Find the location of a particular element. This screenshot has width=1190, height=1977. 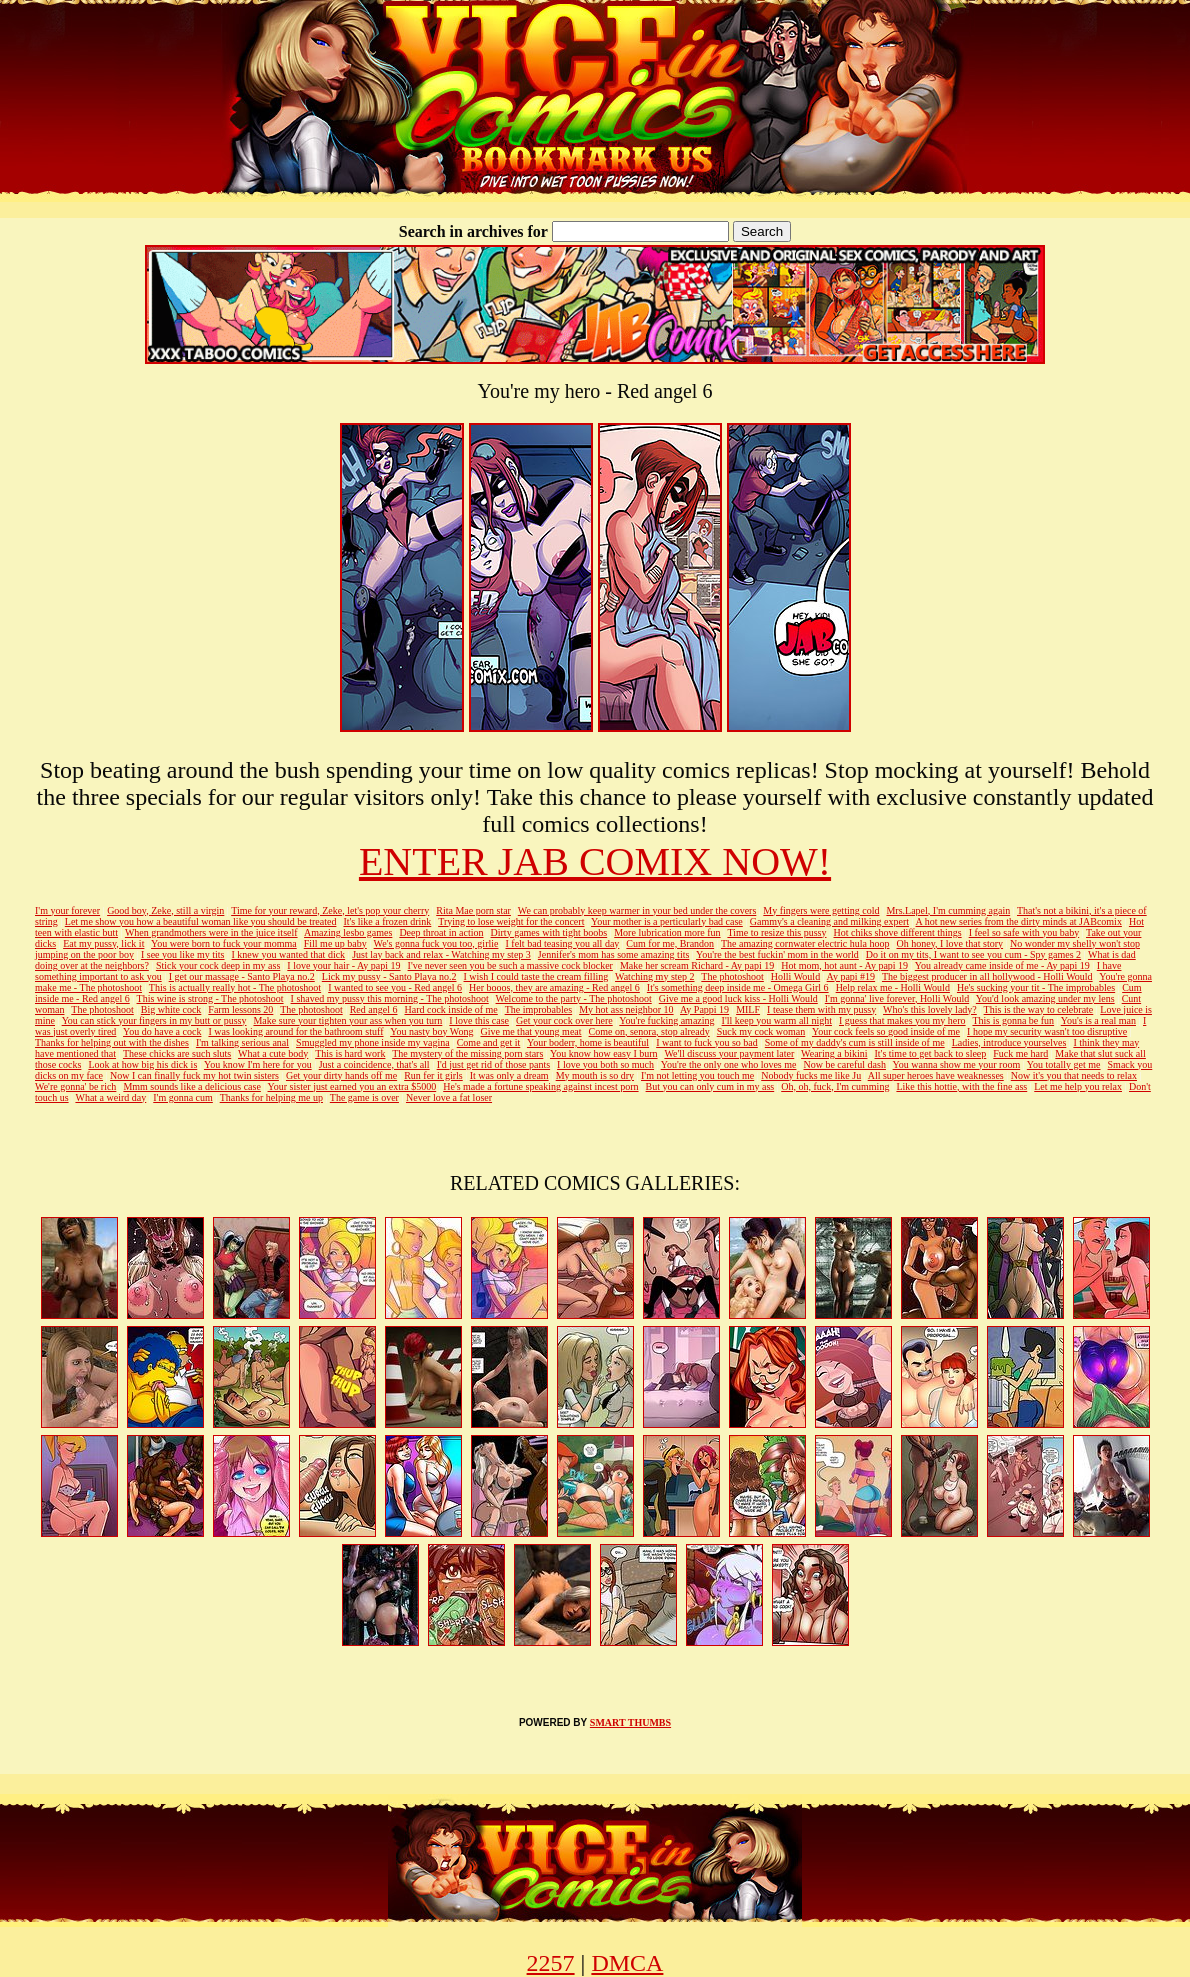

The game is over is located at coordinates (364, 1097).